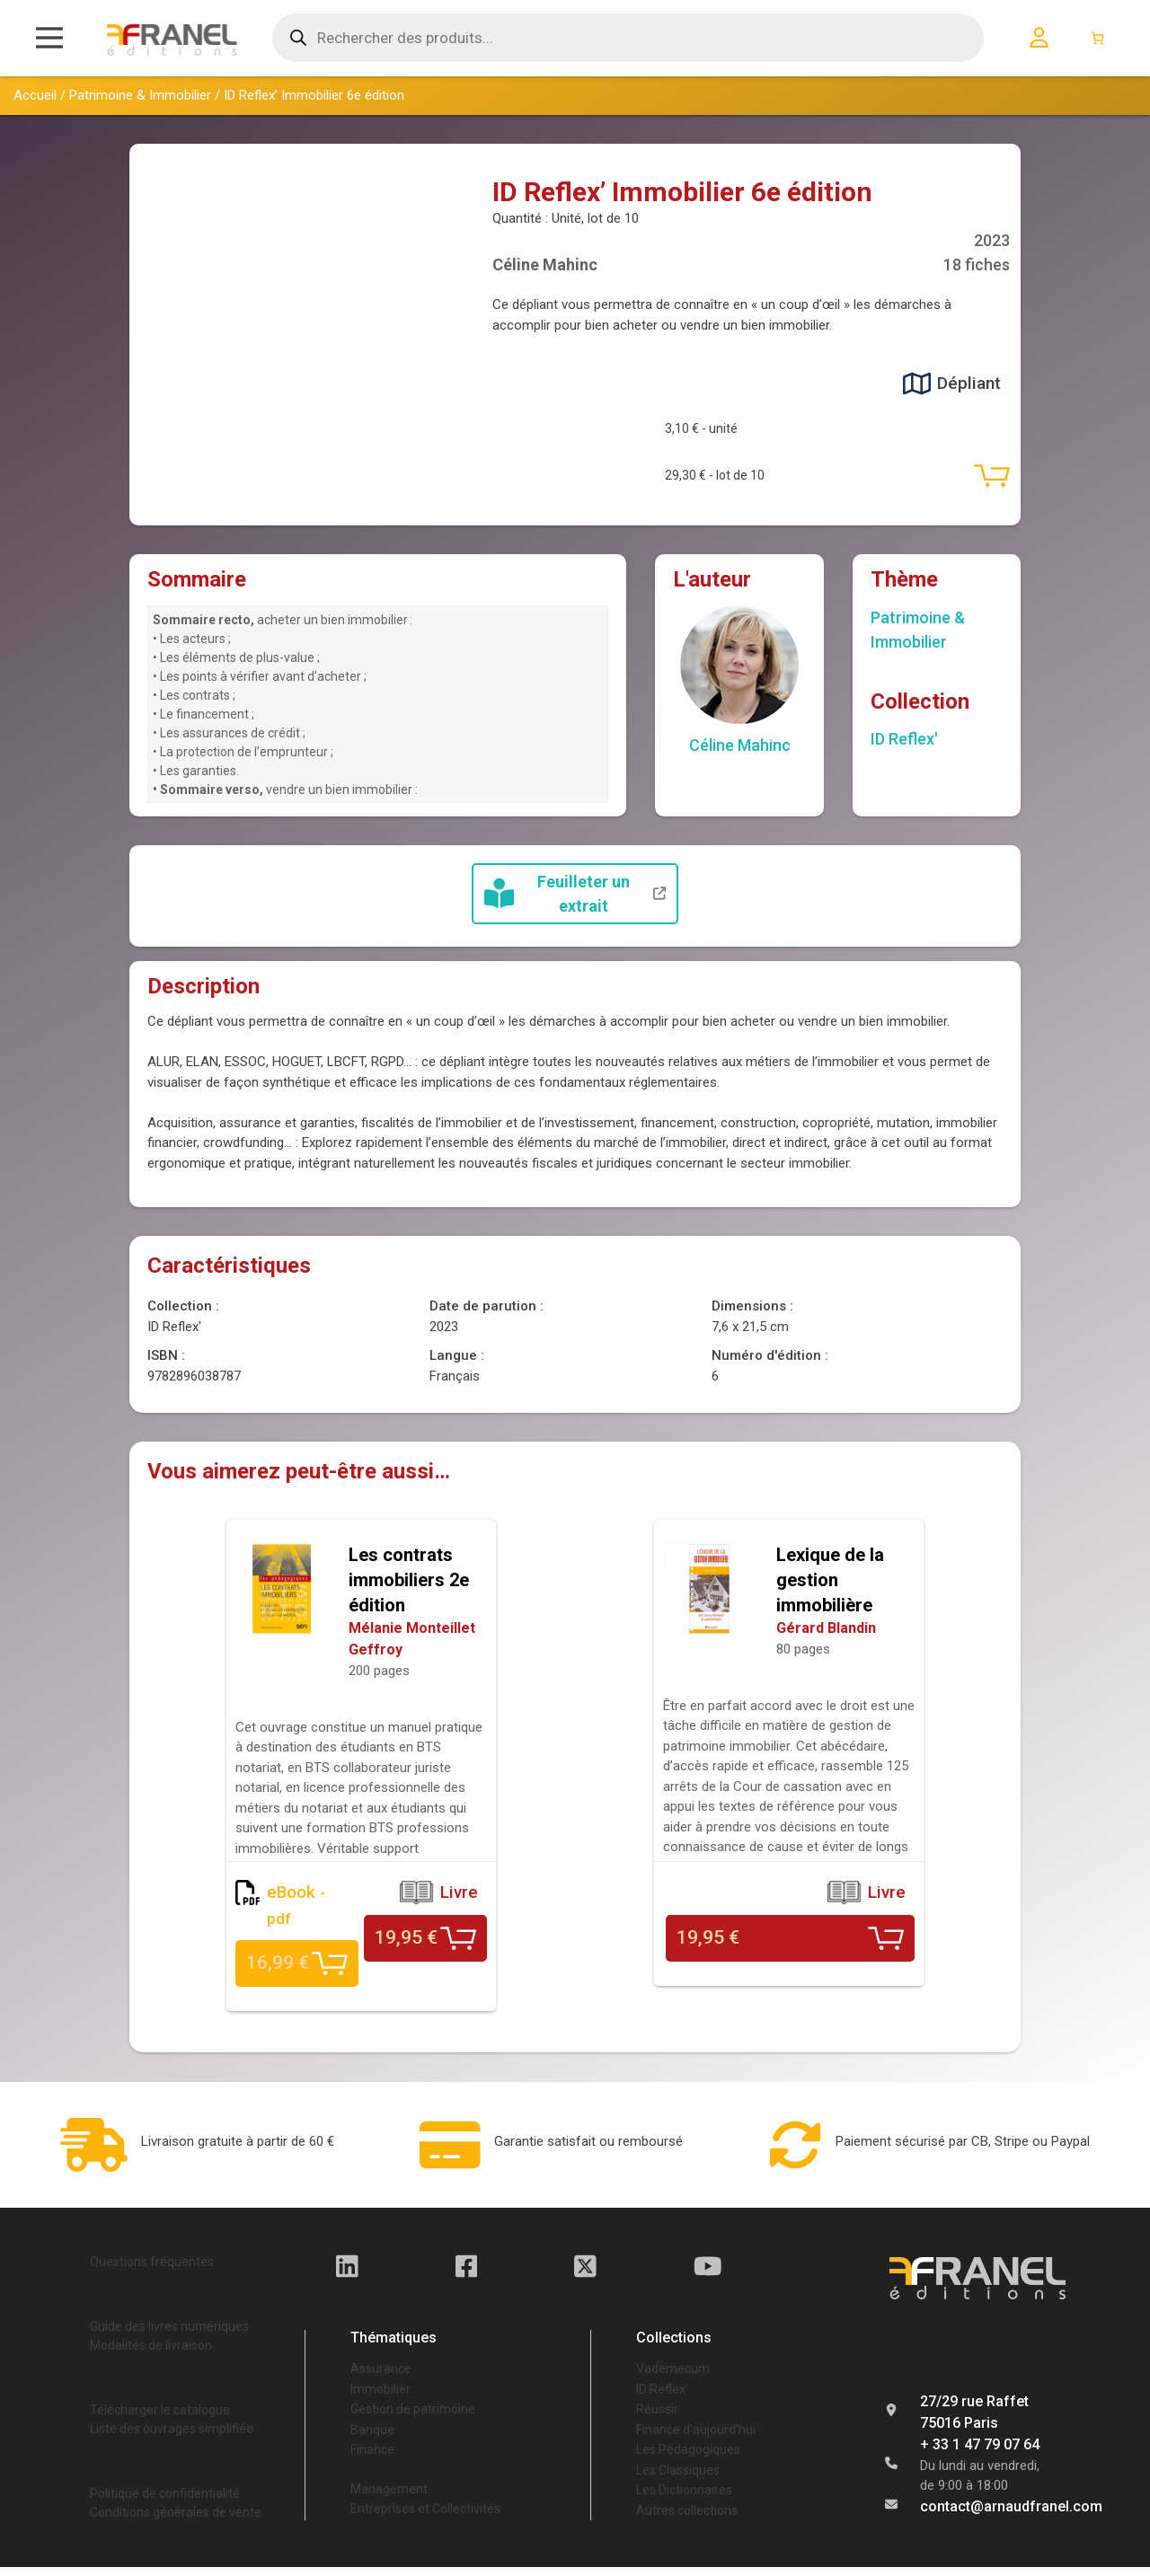 The image size is (1150, 2576). What do you see at coordinates (683, 2480) in the screenshot?
I see `Les Classiques` at bounding box center [683, 2480].